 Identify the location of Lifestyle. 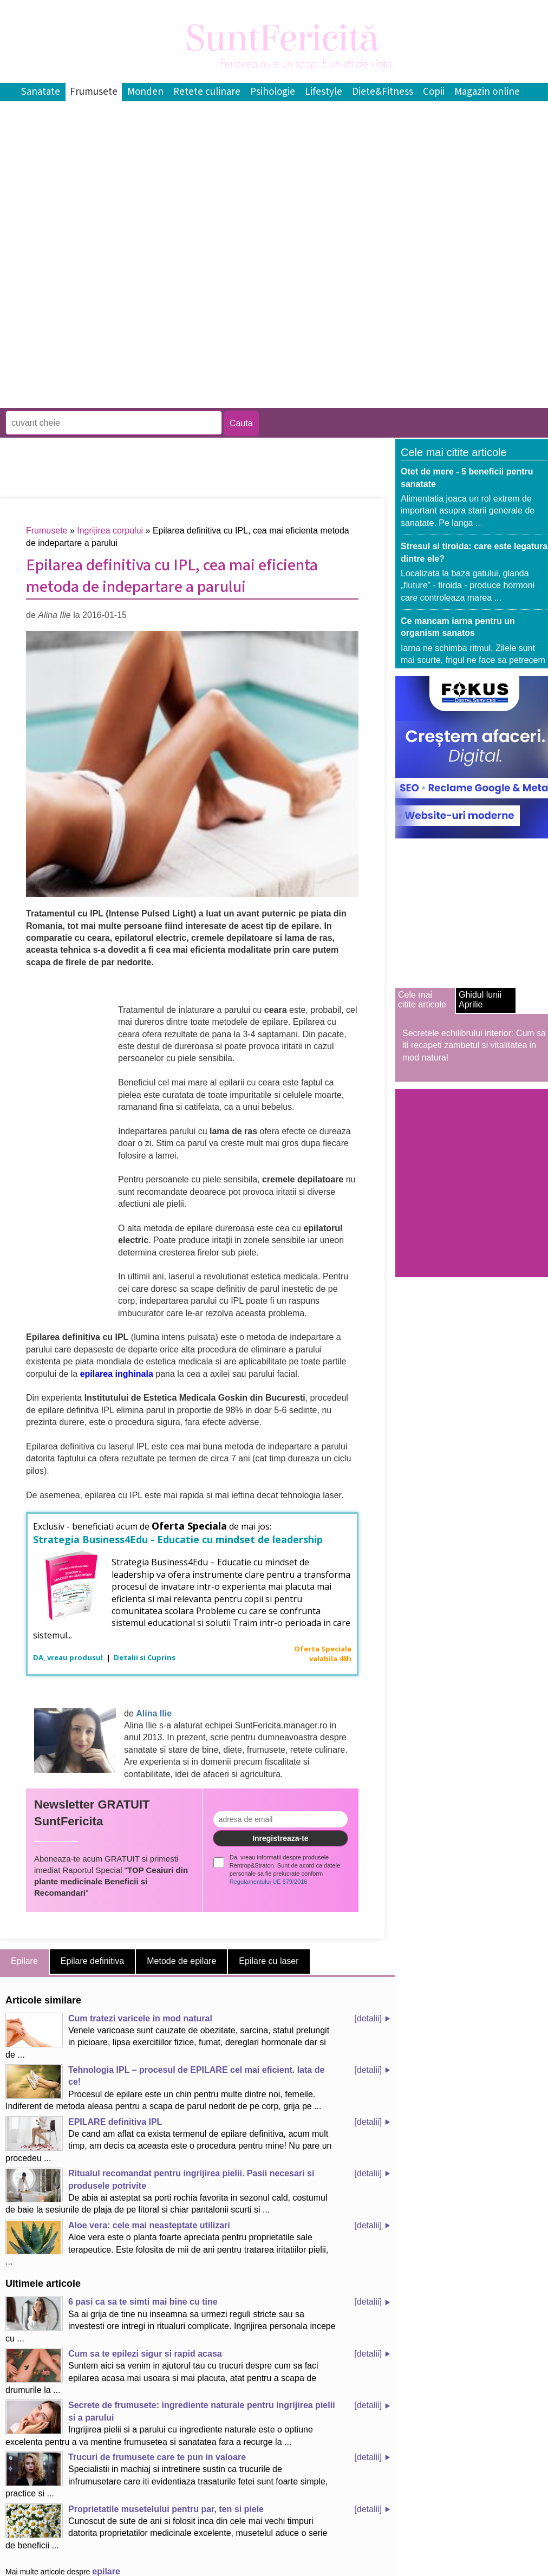
(323, 91).